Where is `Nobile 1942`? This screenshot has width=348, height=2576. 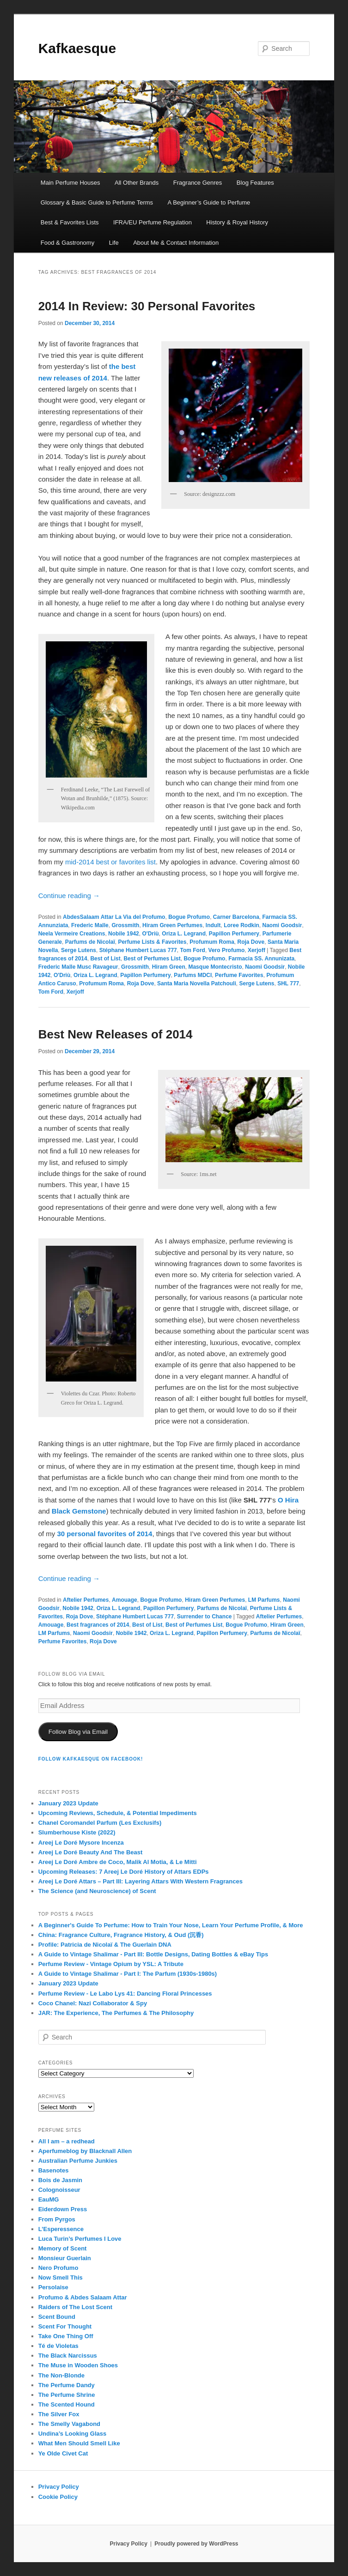
Nobile 1942 is located at coordinates (123, 933).